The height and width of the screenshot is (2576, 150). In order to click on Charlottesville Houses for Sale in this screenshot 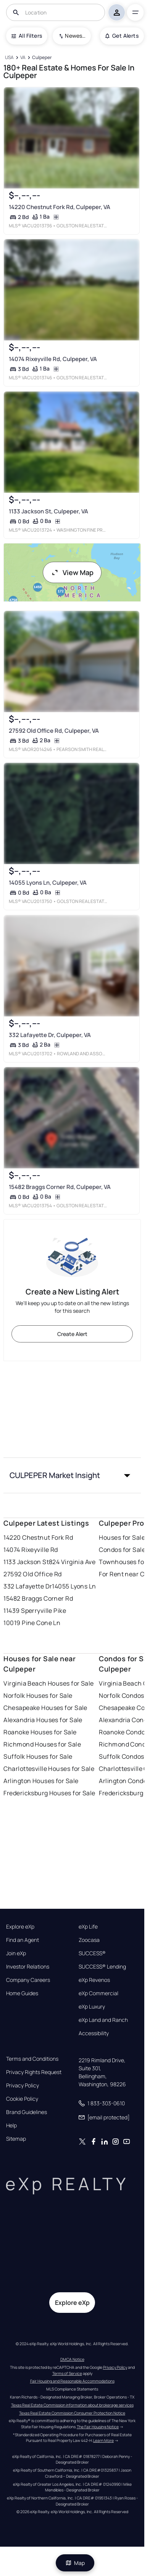, I will do `click(48, 1768)`.